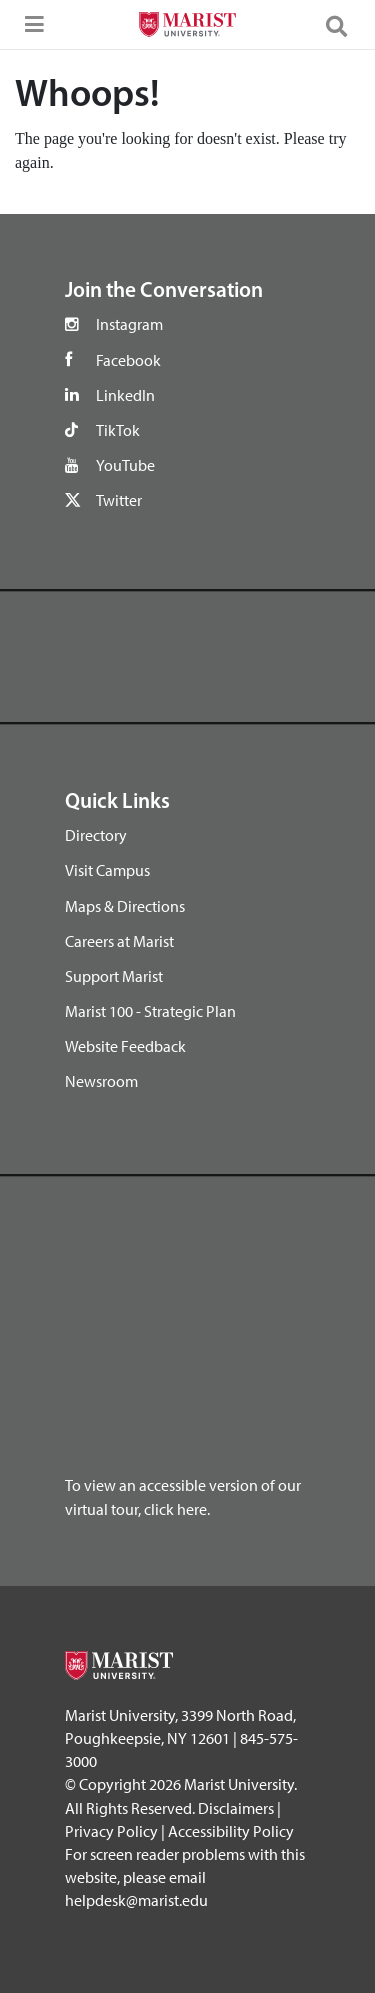  Describe the element at coordinates (96, 835) in the screenshot. I see `Directory` at that location.